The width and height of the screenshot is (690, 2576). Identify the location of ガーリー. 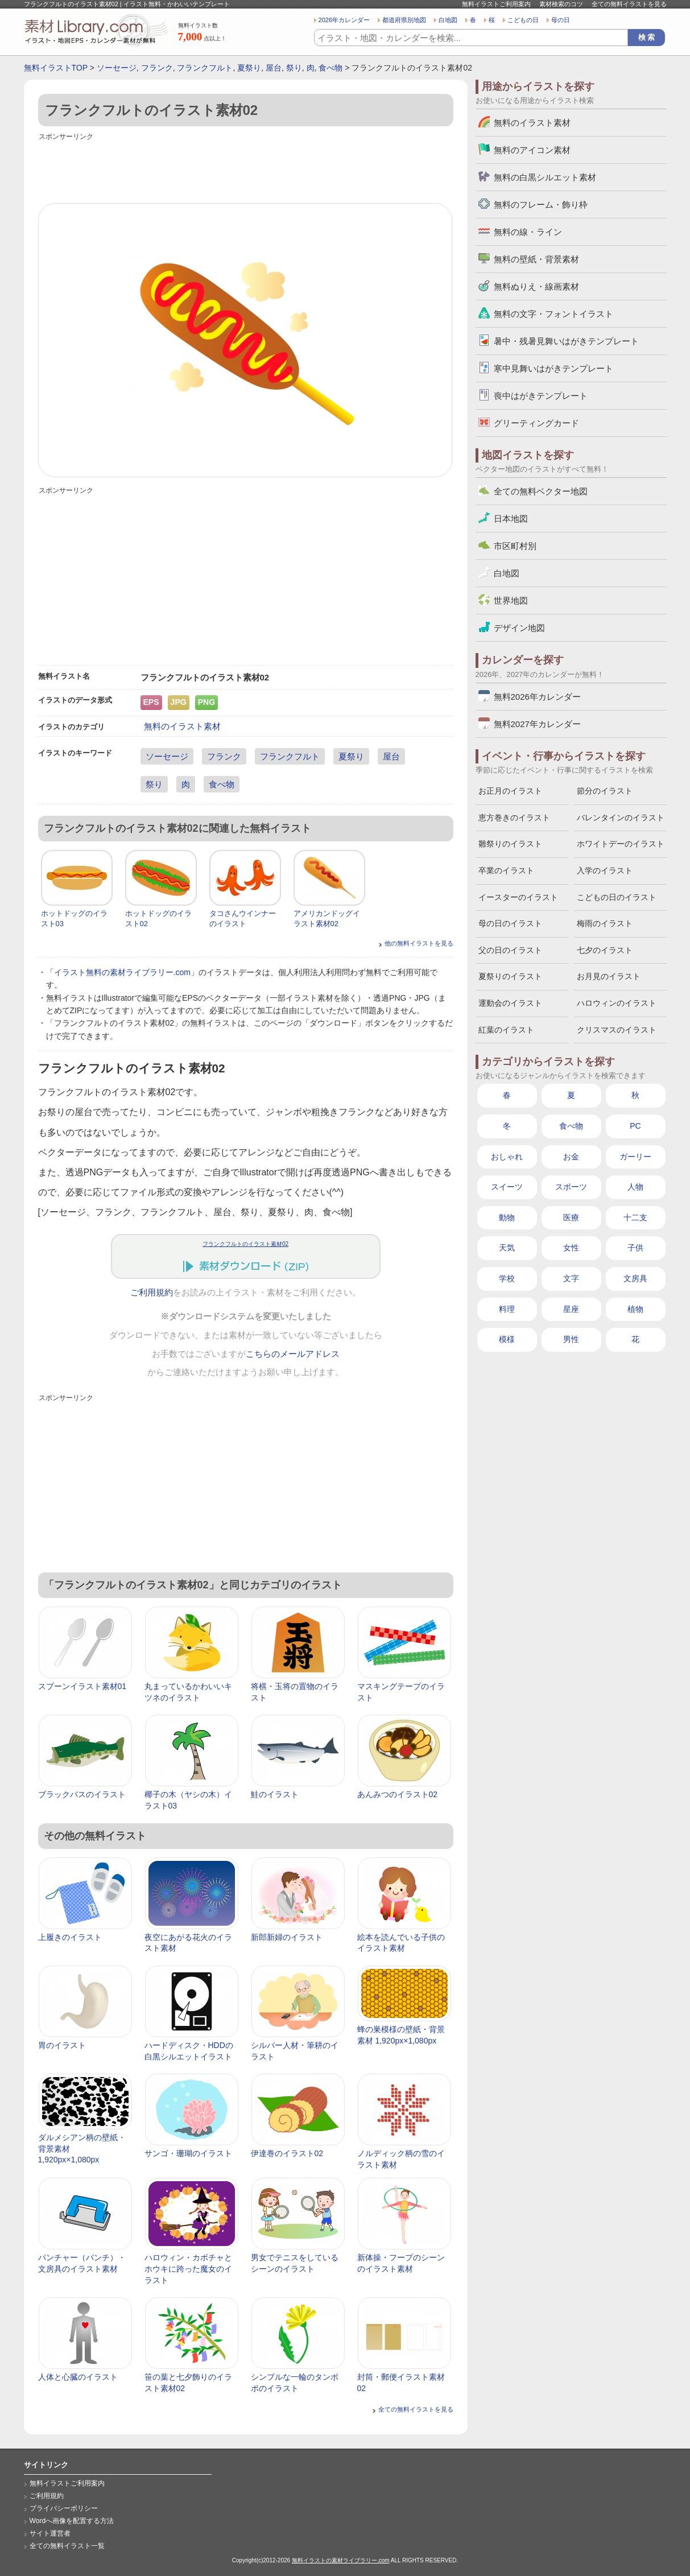
(635, 1156).